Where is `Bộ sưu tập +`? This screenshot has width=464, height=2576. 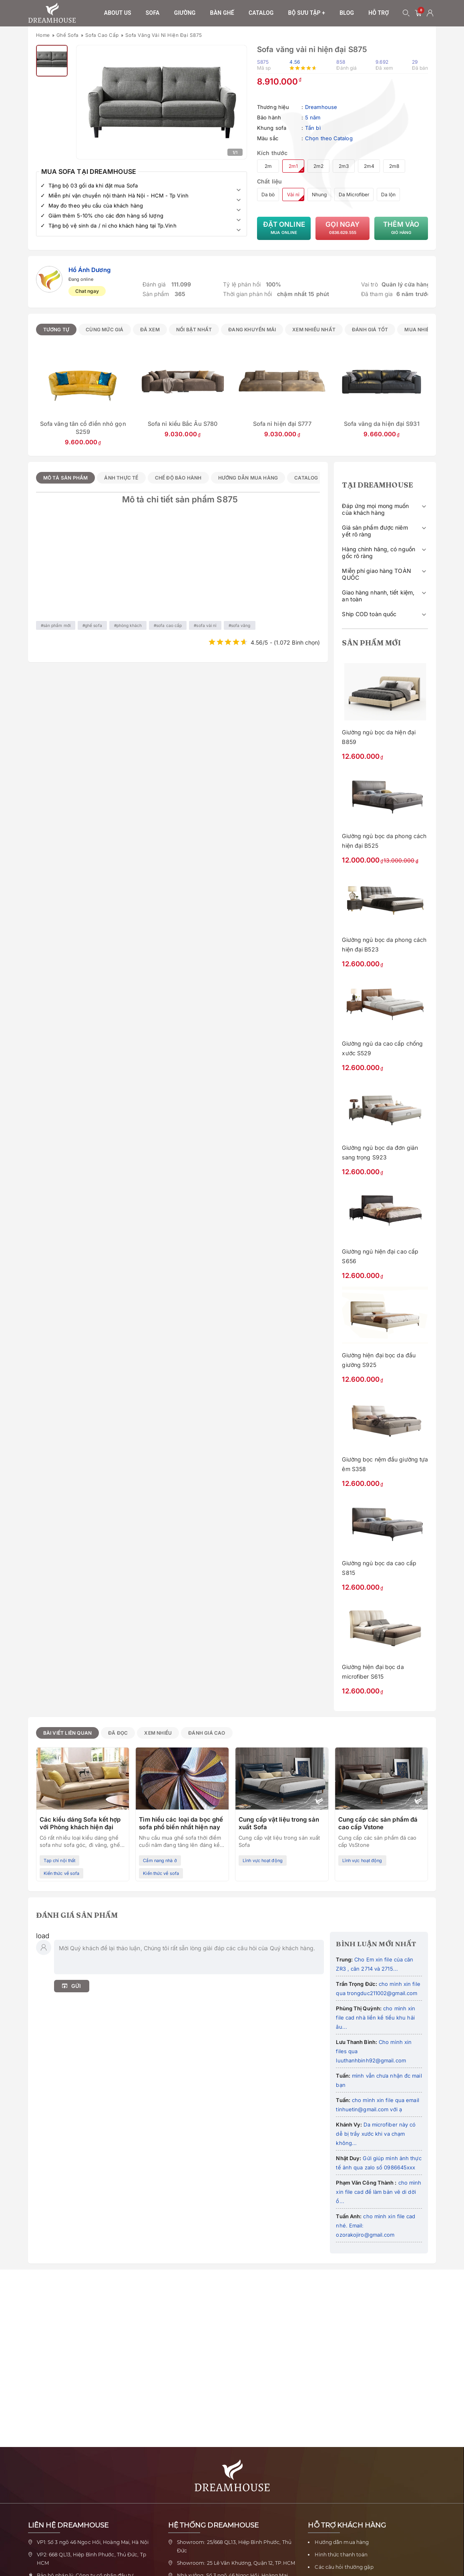
Bộ sưu tập + is located at coordinates (306, 13).